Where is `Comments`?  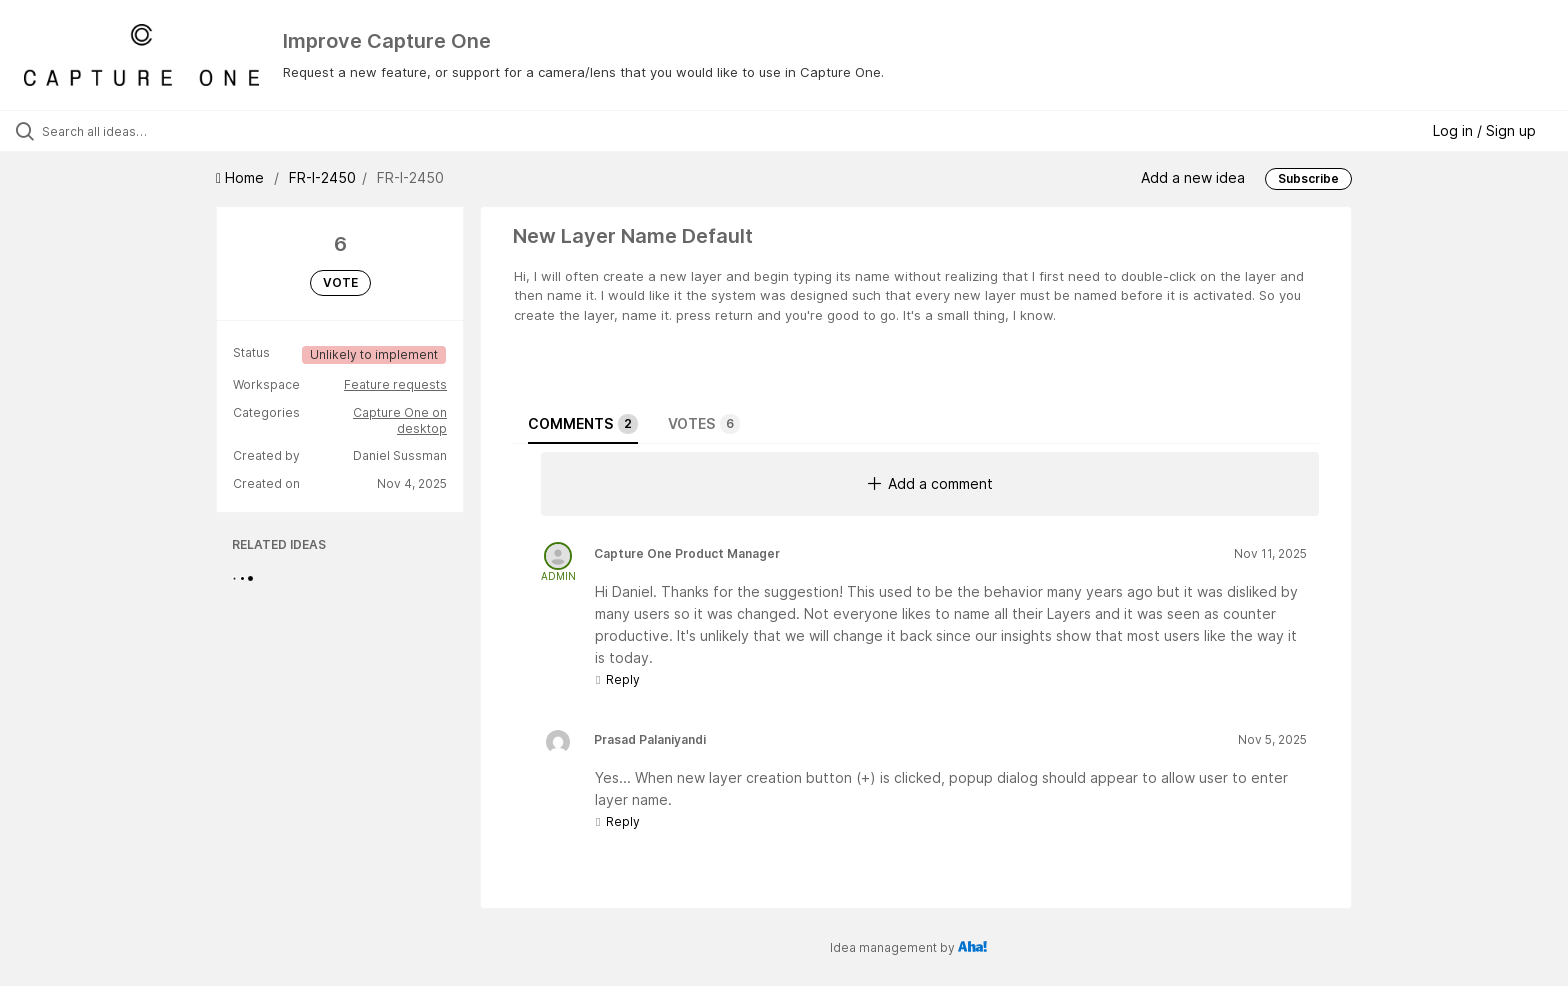
Comments is located at coordinates (583, 424).